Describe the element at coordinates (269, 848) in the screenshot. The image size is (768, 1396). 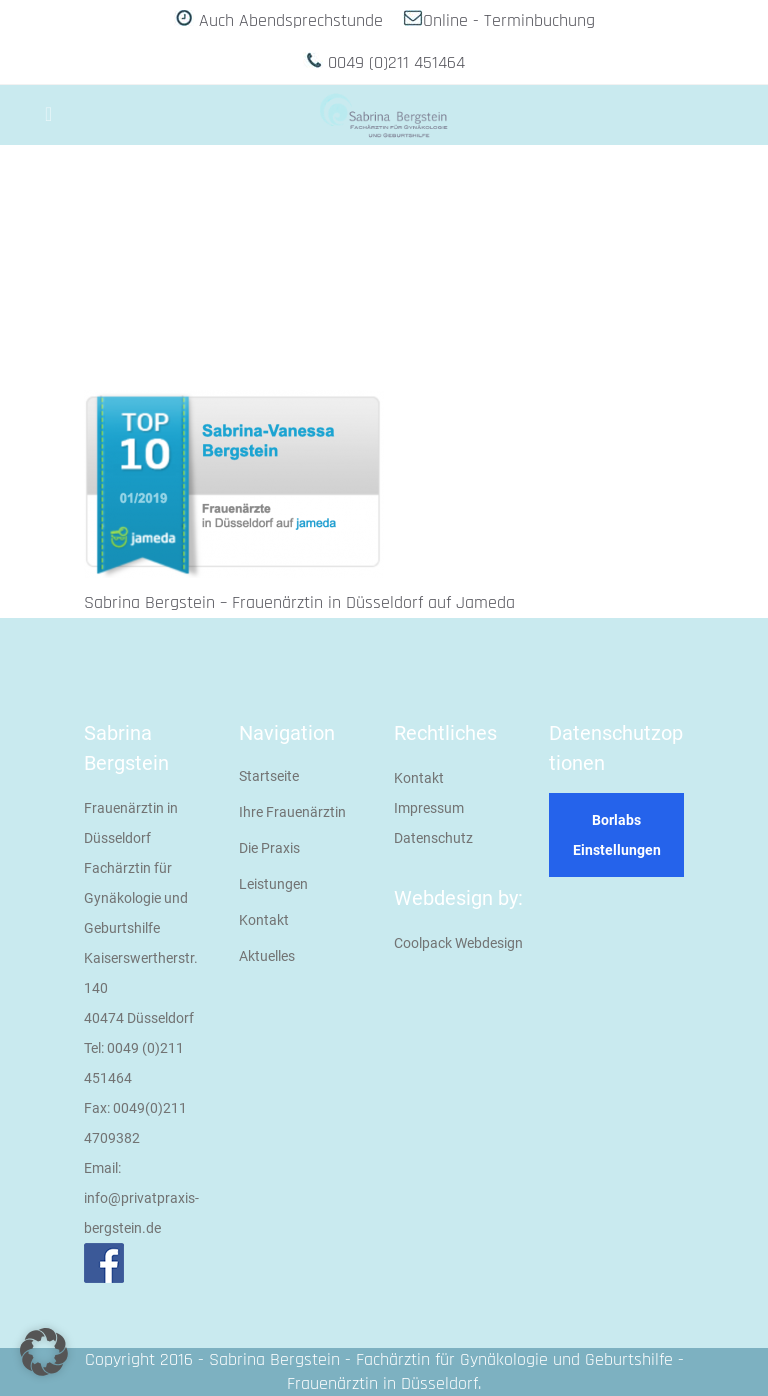
I see `Die Praxis` at that location.